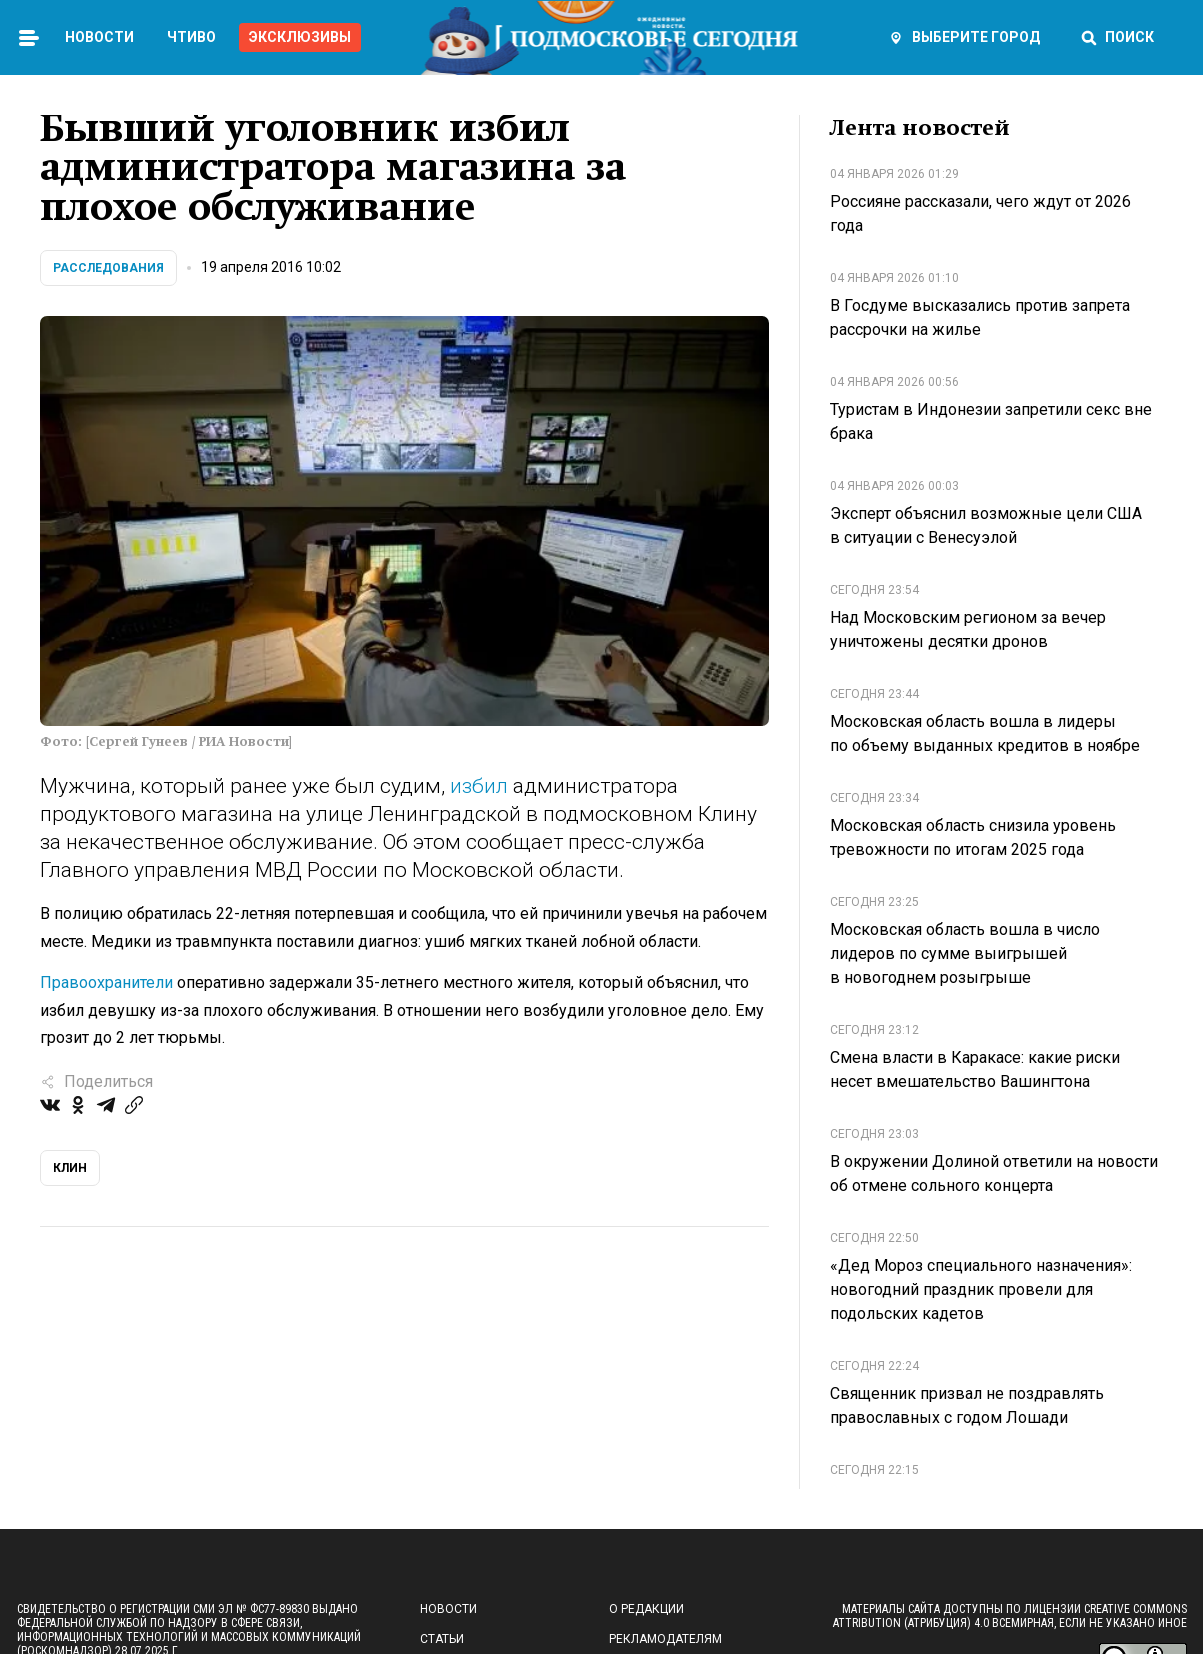 This screenshot has width=1203, height=1654. Describe the element at coordinates (646, 1609) in the screenshot. I see `О редакции` at that location.